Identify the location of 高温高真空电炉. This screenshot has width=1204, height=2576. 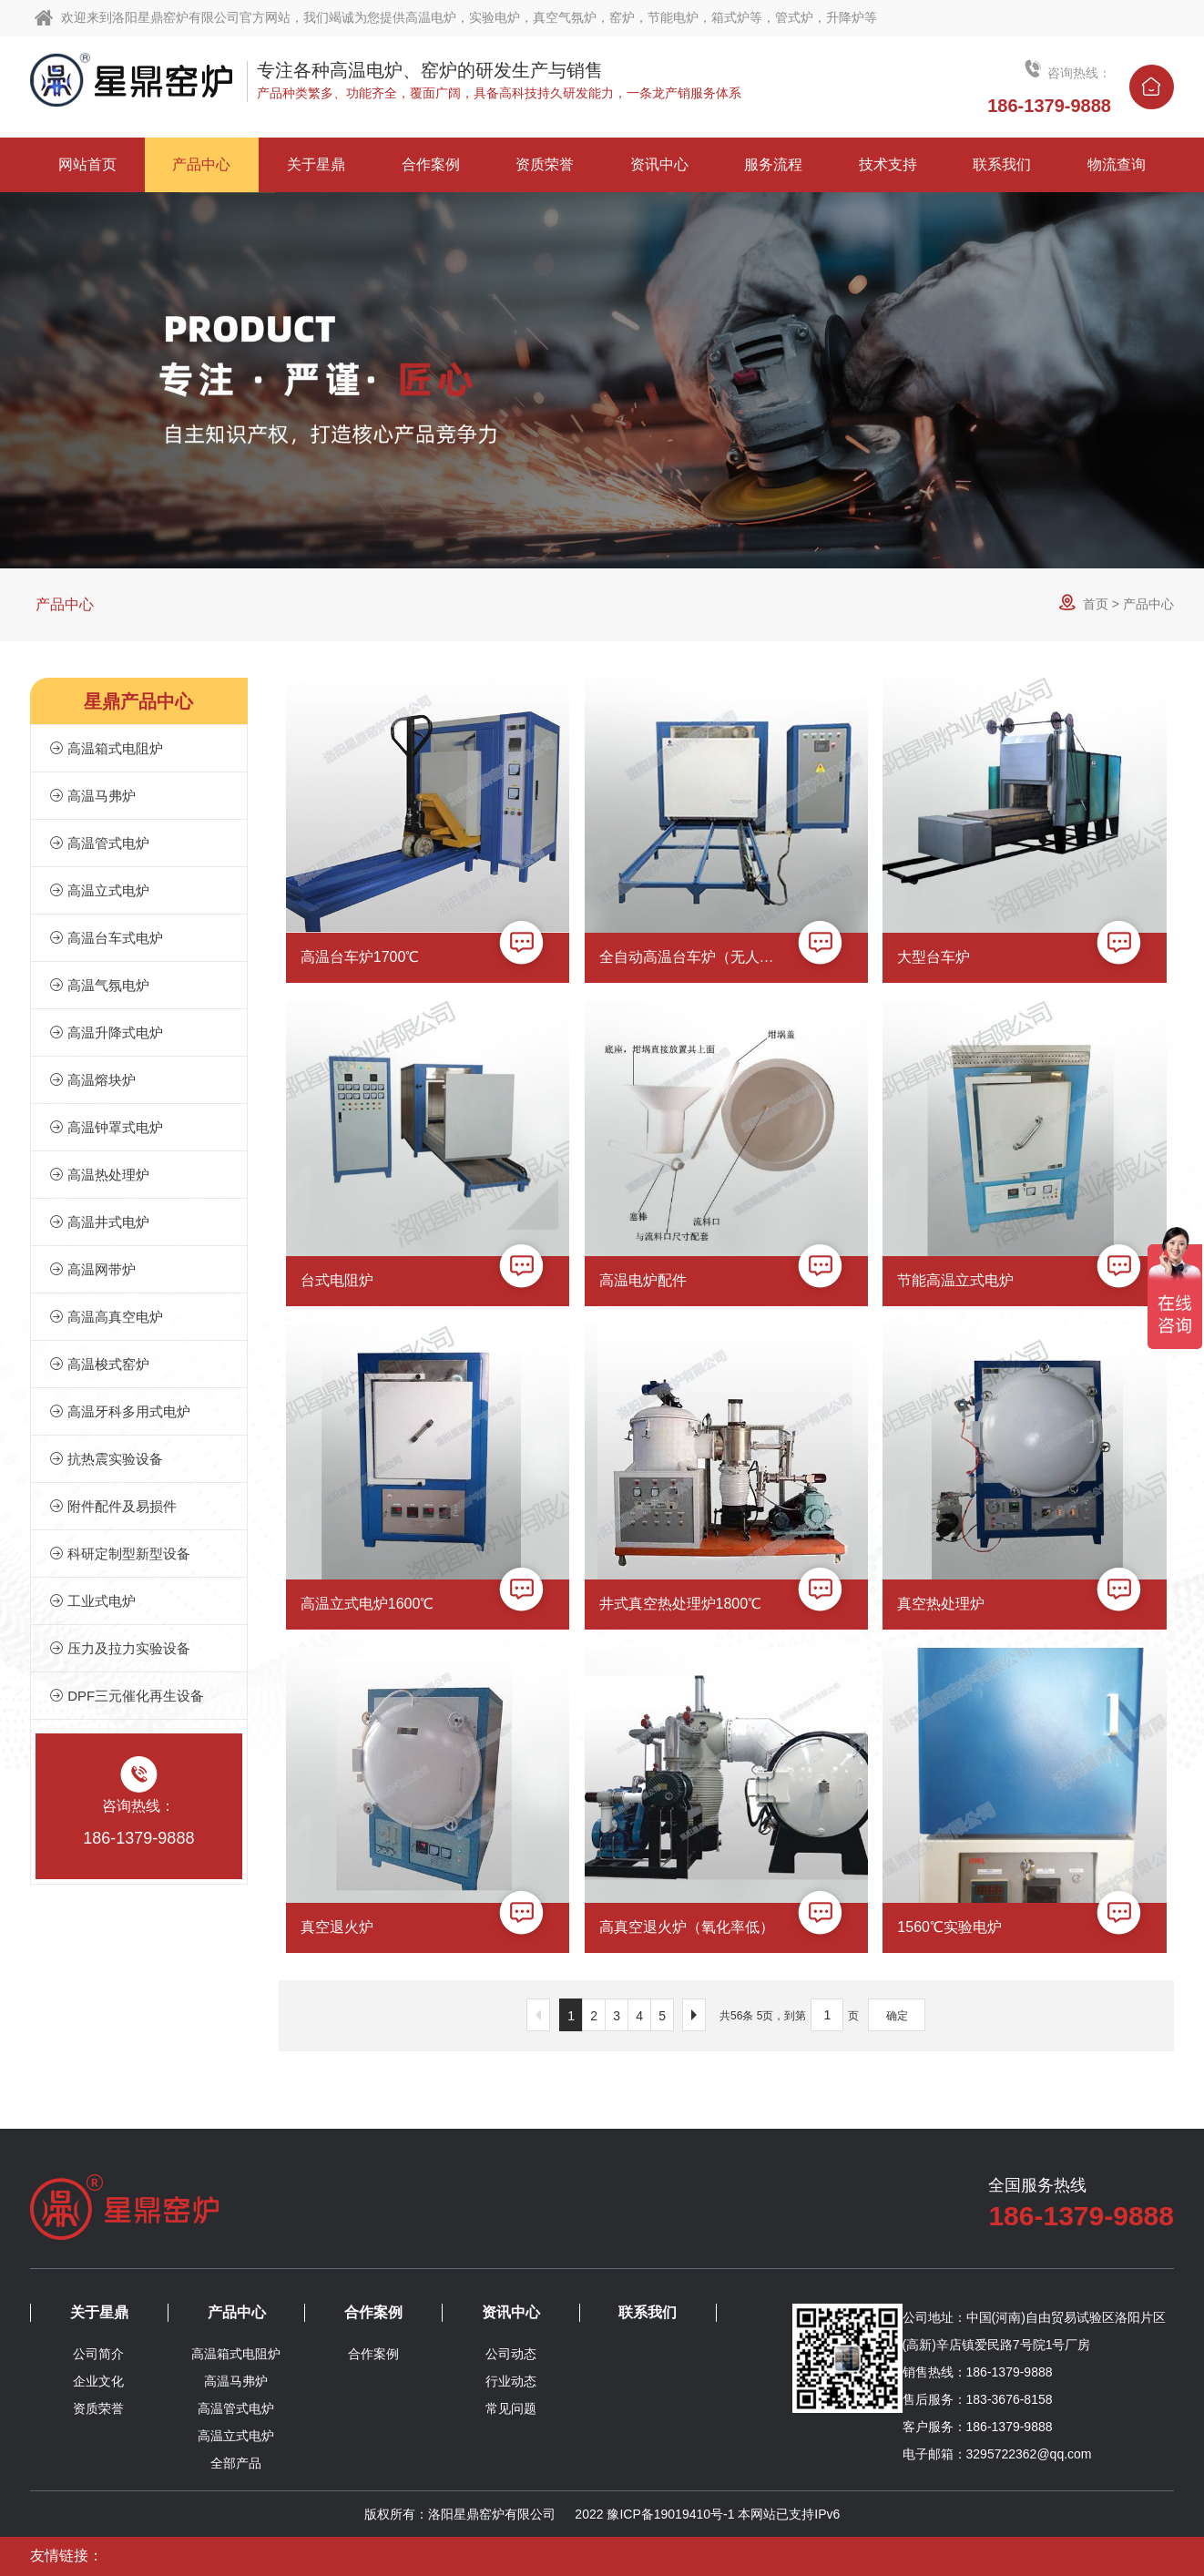
(106, 1316).